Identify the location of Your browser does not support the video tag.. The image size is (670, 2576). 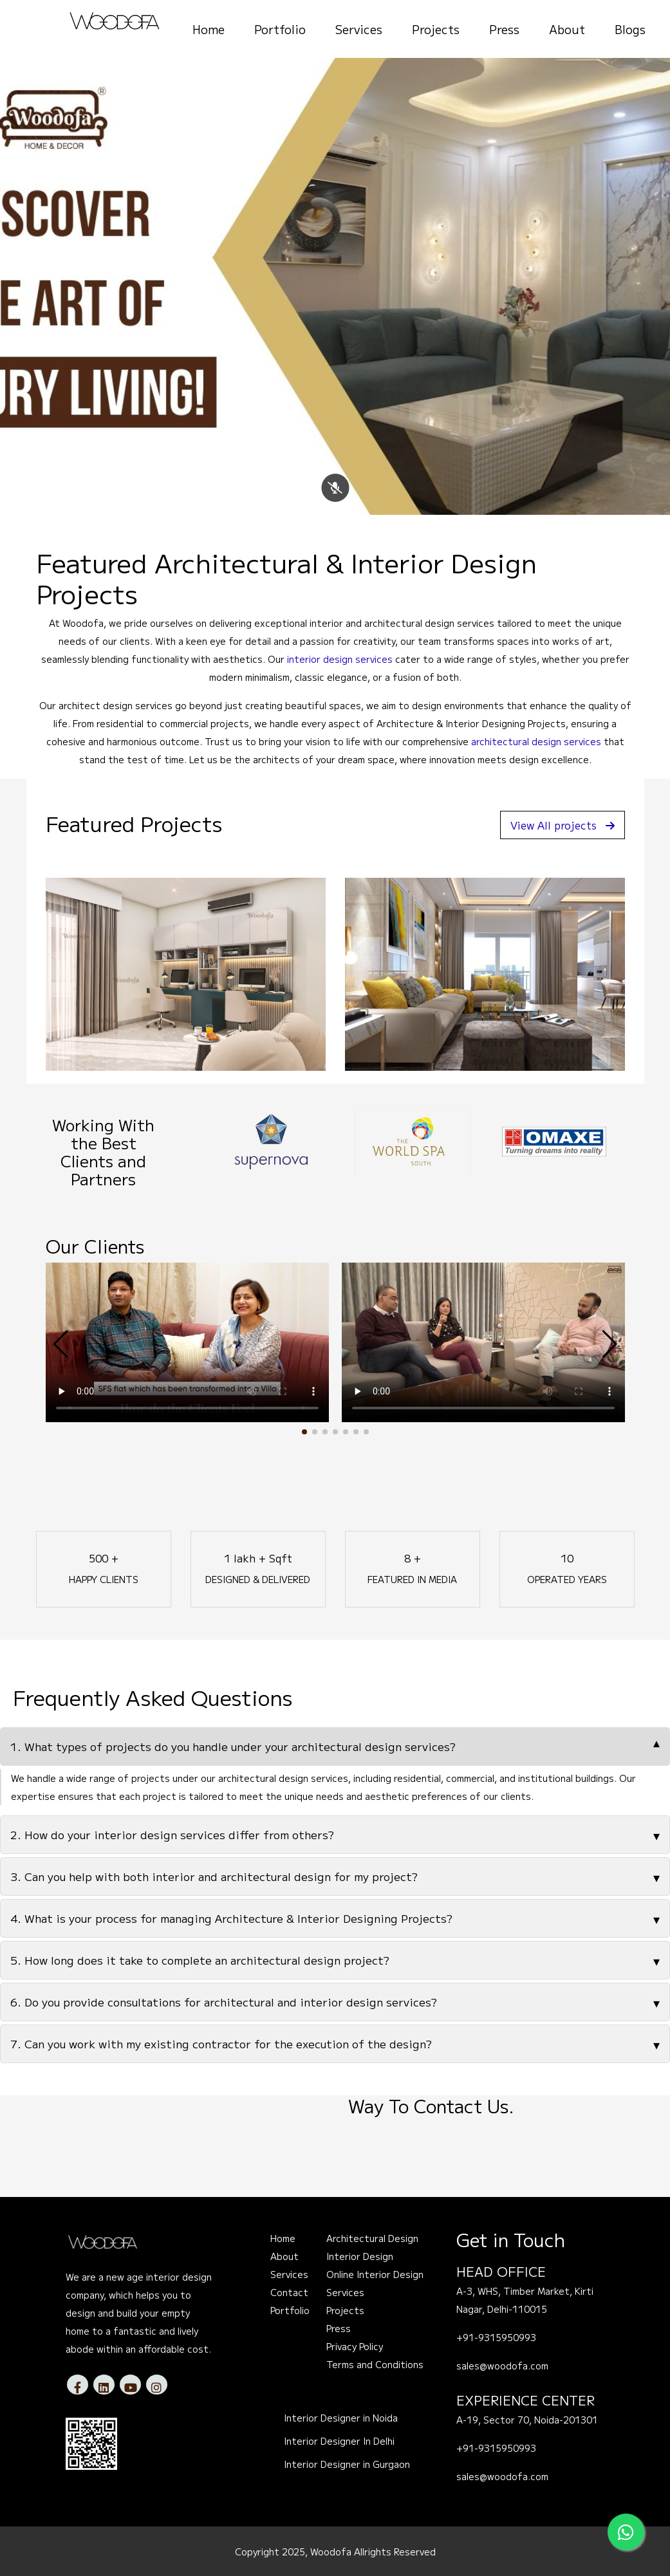
(187, 1342).